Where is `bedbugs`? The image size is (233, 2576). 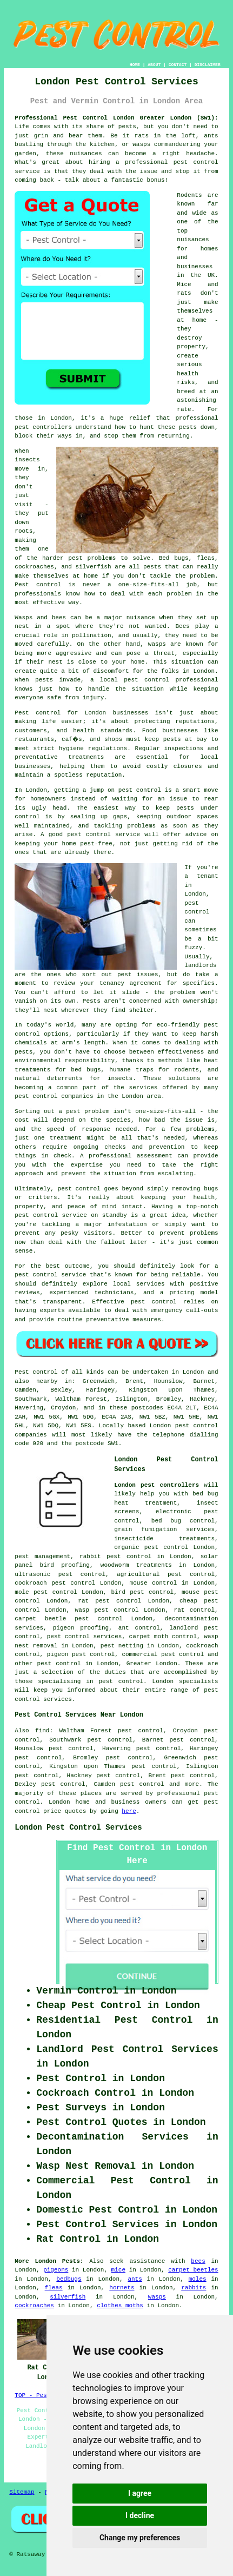
bedbugs is located at coordinates (68, 2279).